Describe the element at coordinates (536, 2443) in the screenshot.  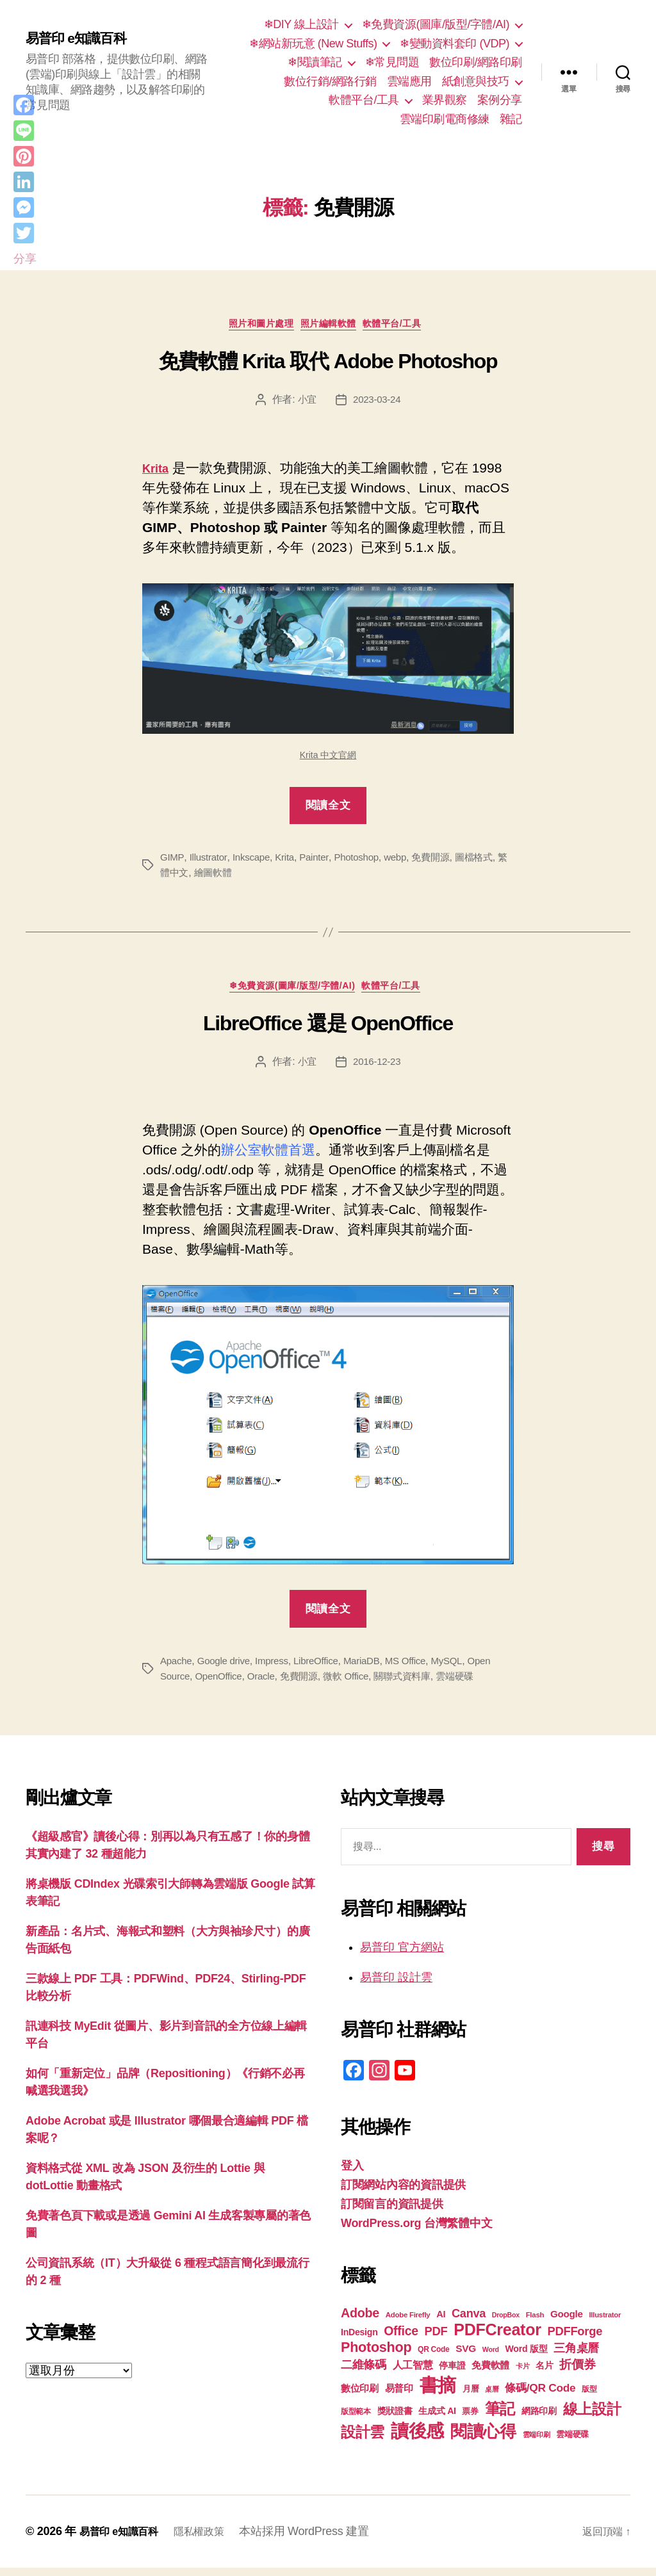
I see `雲端印刷 [雲端印刷 (17 個項目)]` at that location.